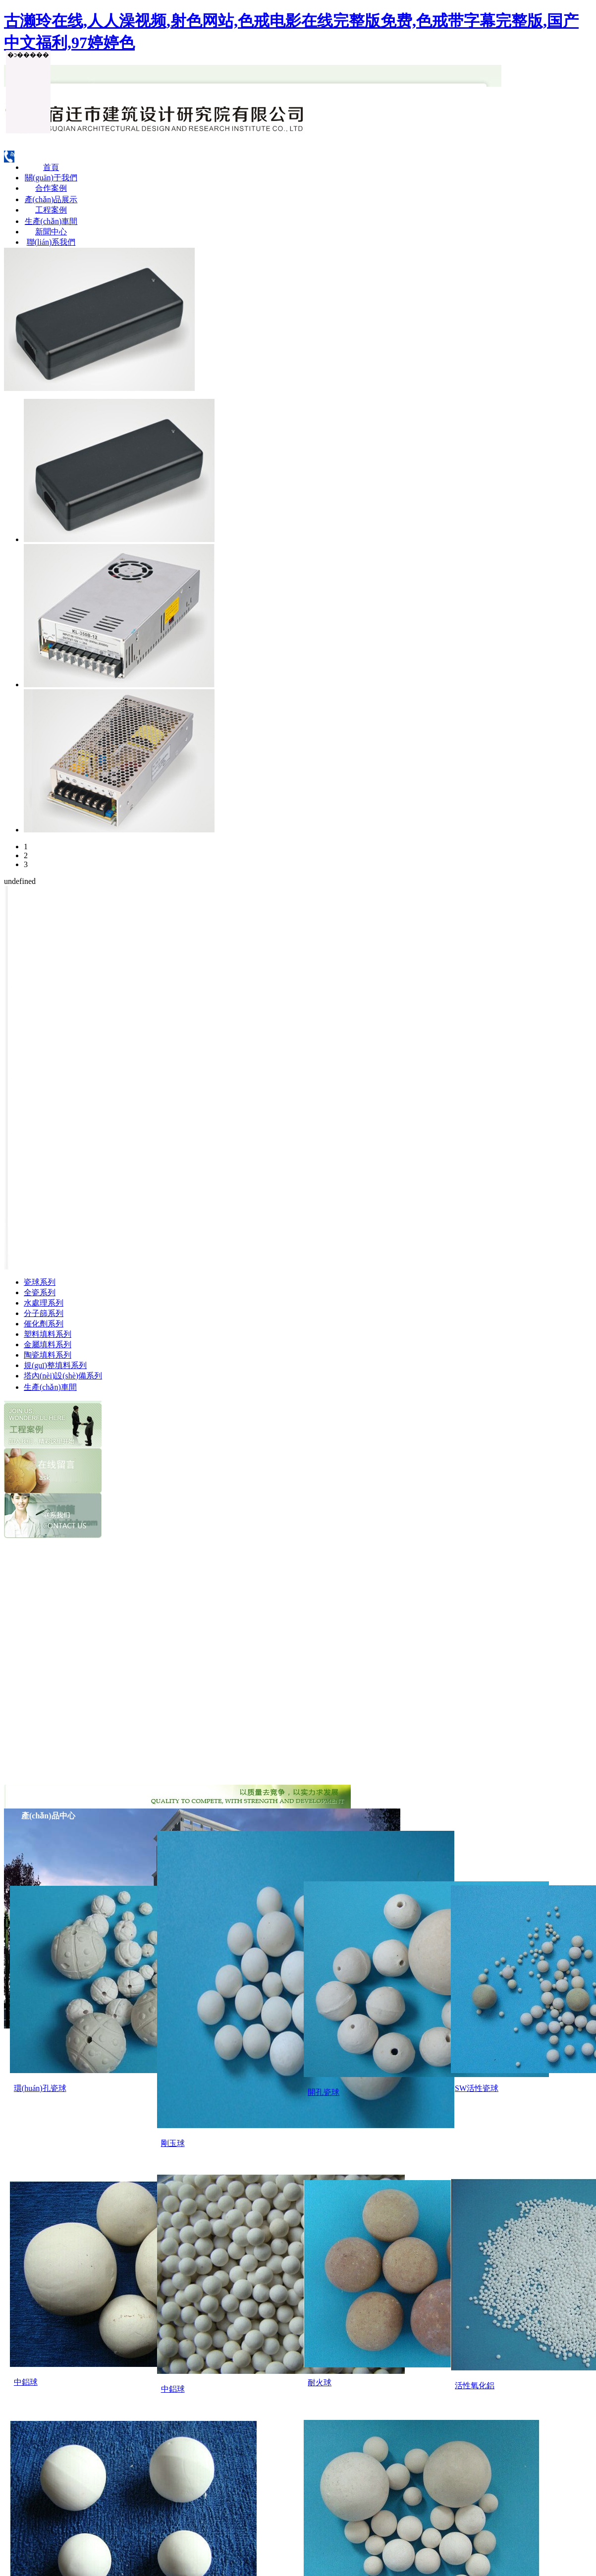 The image size is (596, 2576). Describe the element at coordinates (43, 1323) in the screenshot. I see `催化劑系列` at that location.